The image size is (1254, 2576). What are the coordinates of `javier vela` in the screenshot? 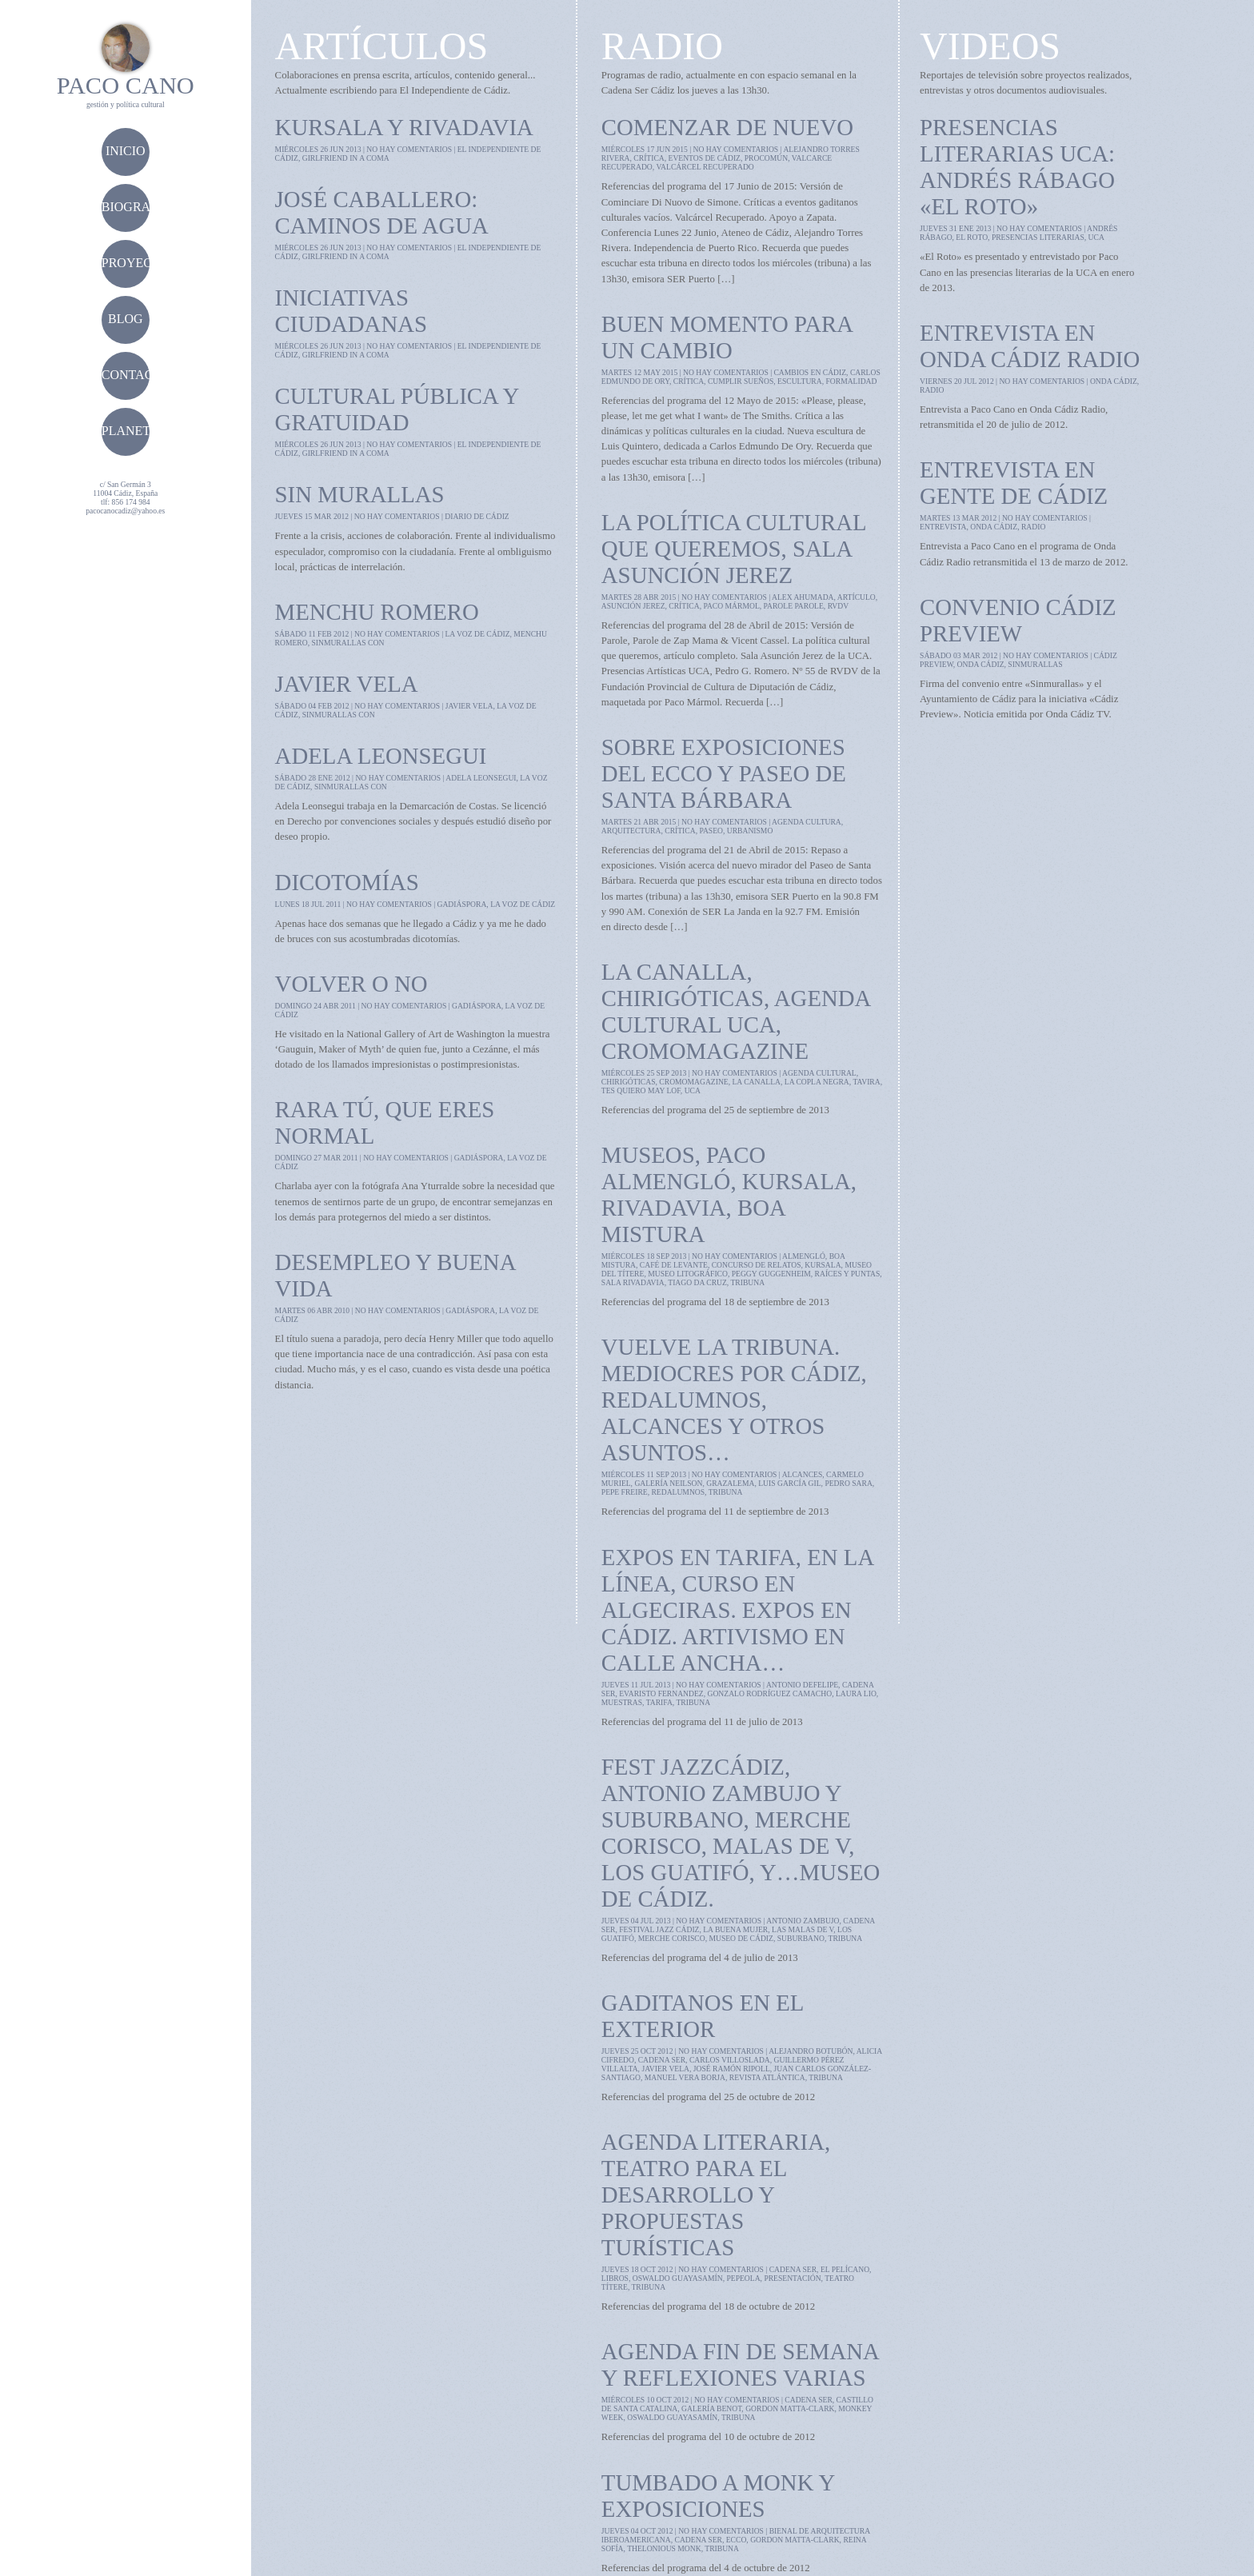 It's located at (469, 705).